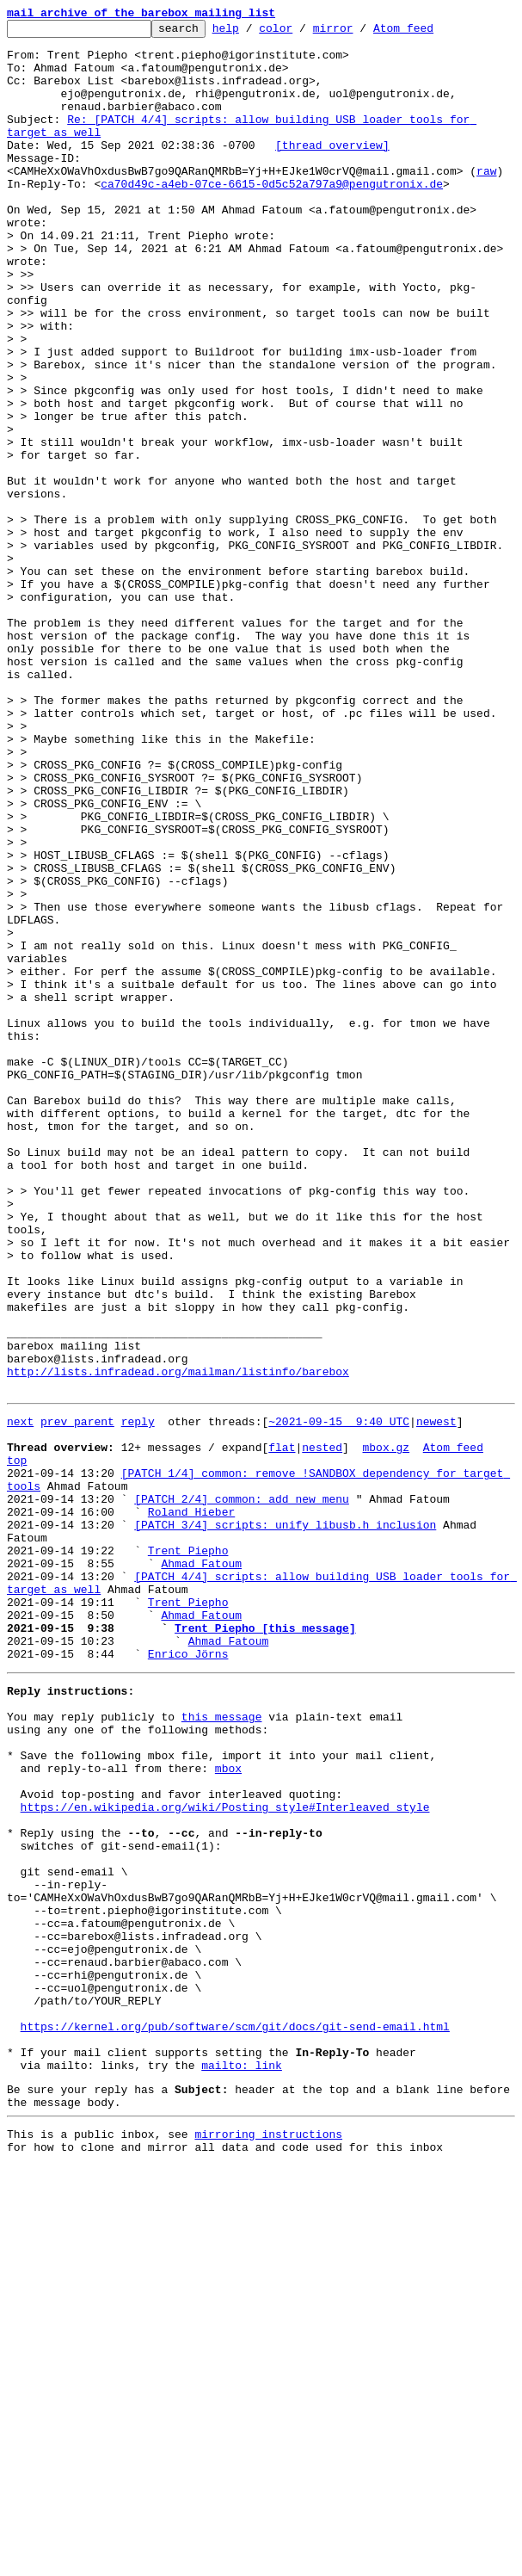 The width and height of the screenshot is (522, 2576). I want to click on flat, so click(281, 1728).